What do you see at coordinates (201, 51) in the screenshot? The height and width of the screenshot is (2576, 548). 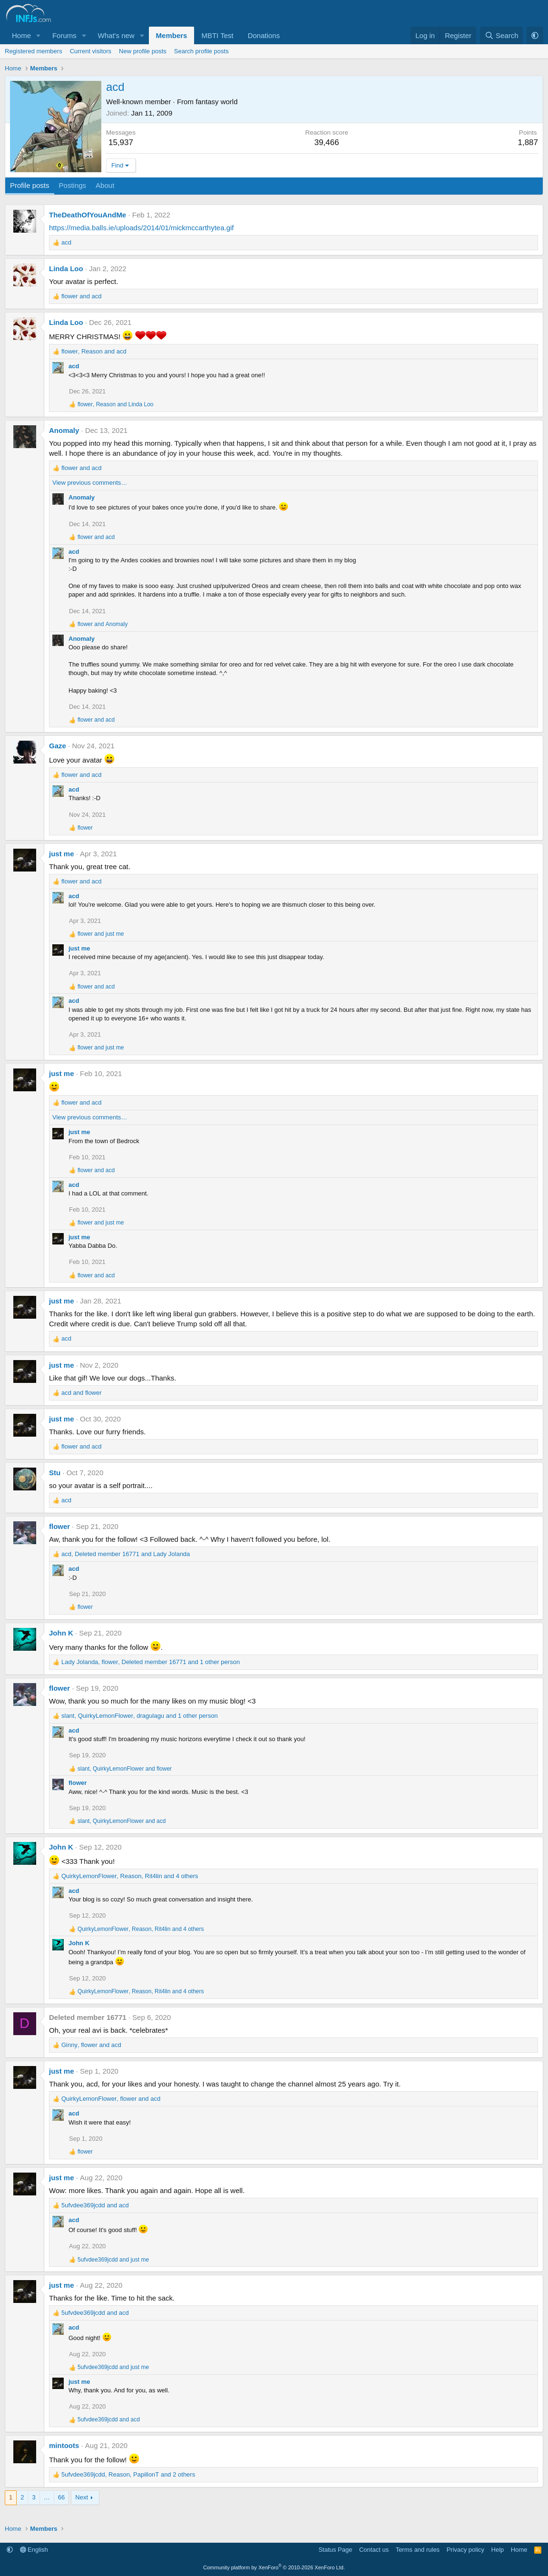 I see `Search profile posts` at bounding box center [201, 51].